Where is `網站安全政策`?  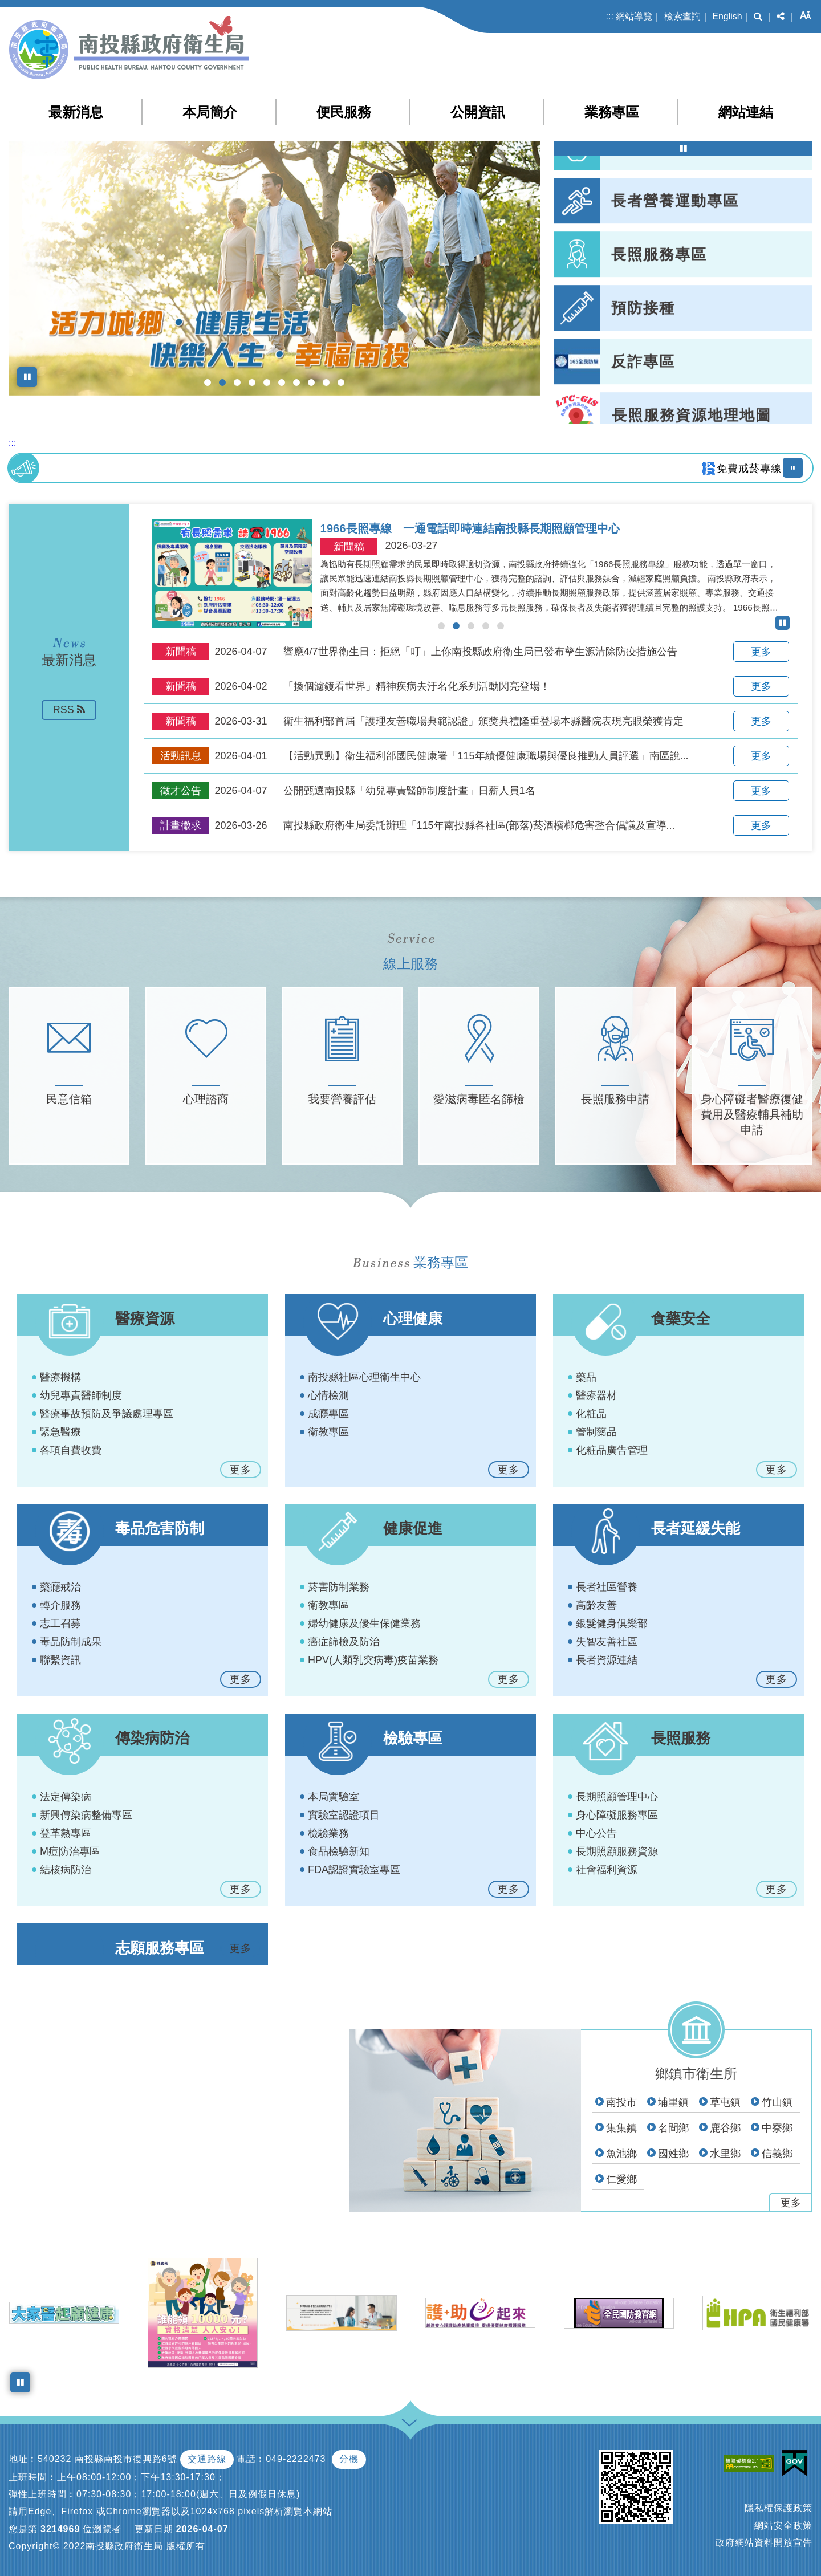
網站安全政策 is located at coordinates (783, 2525).